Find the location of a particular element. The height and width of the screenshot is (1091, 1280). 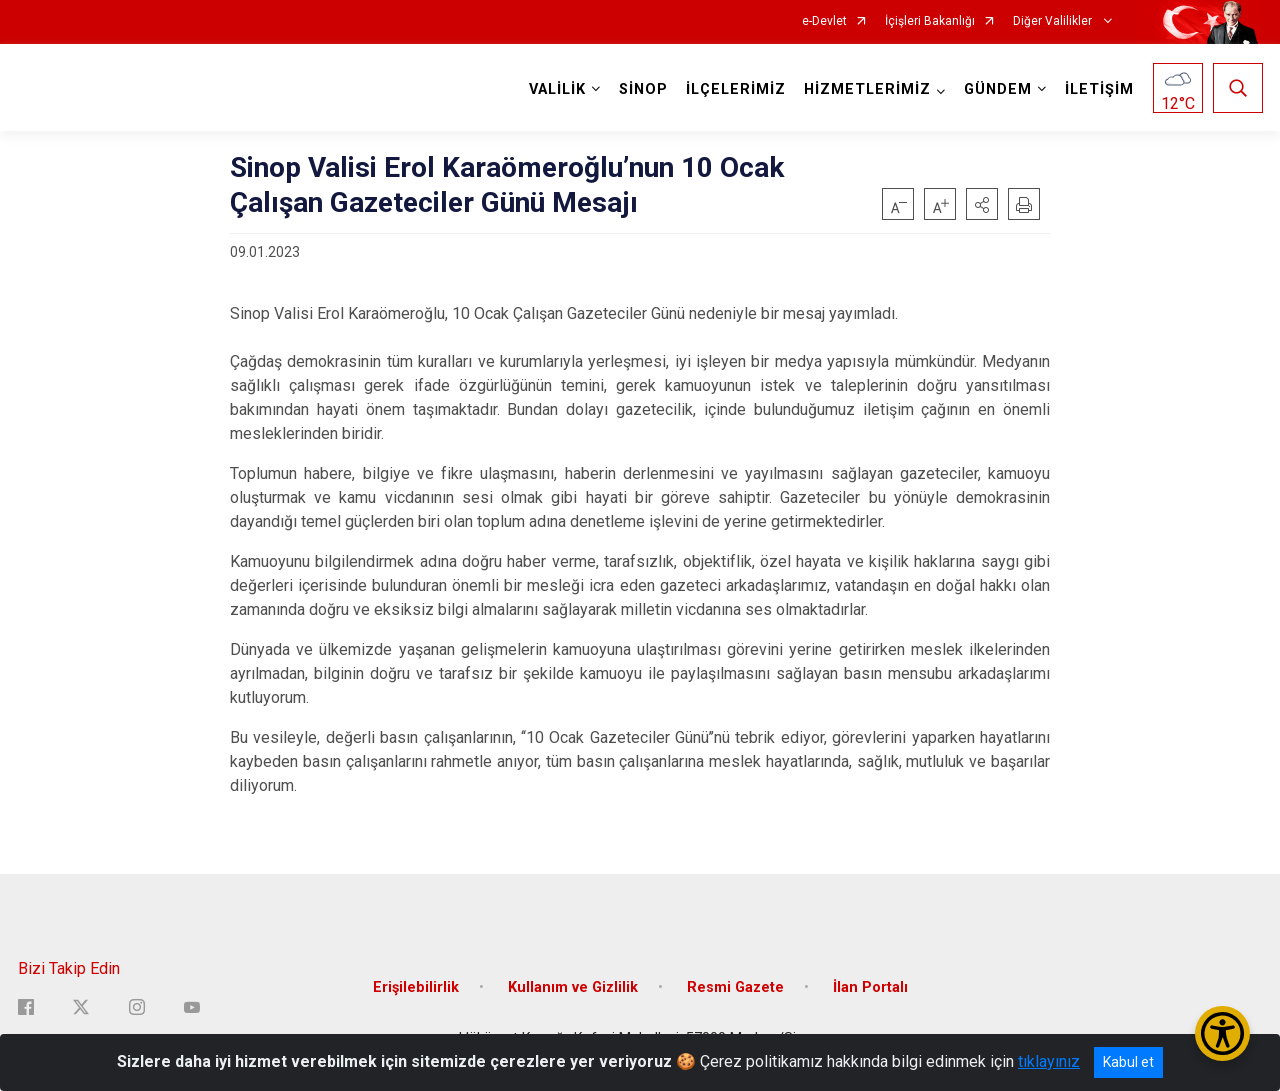

SİNOP is located at coordinates (643, 89).